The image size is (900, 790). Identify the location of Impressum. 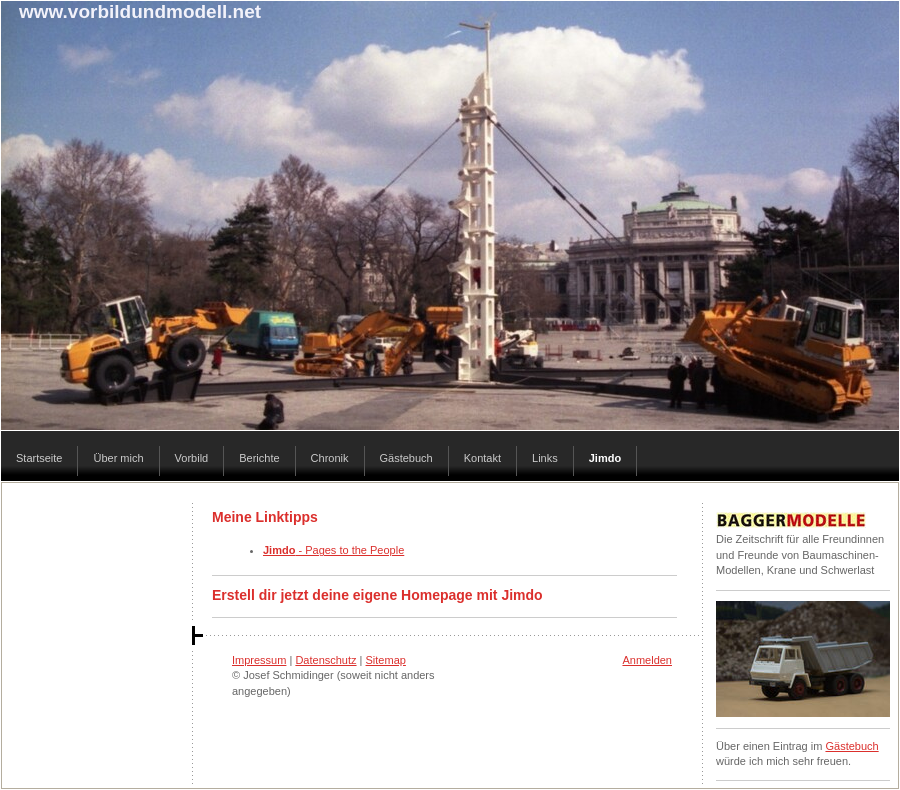
(259, 660).